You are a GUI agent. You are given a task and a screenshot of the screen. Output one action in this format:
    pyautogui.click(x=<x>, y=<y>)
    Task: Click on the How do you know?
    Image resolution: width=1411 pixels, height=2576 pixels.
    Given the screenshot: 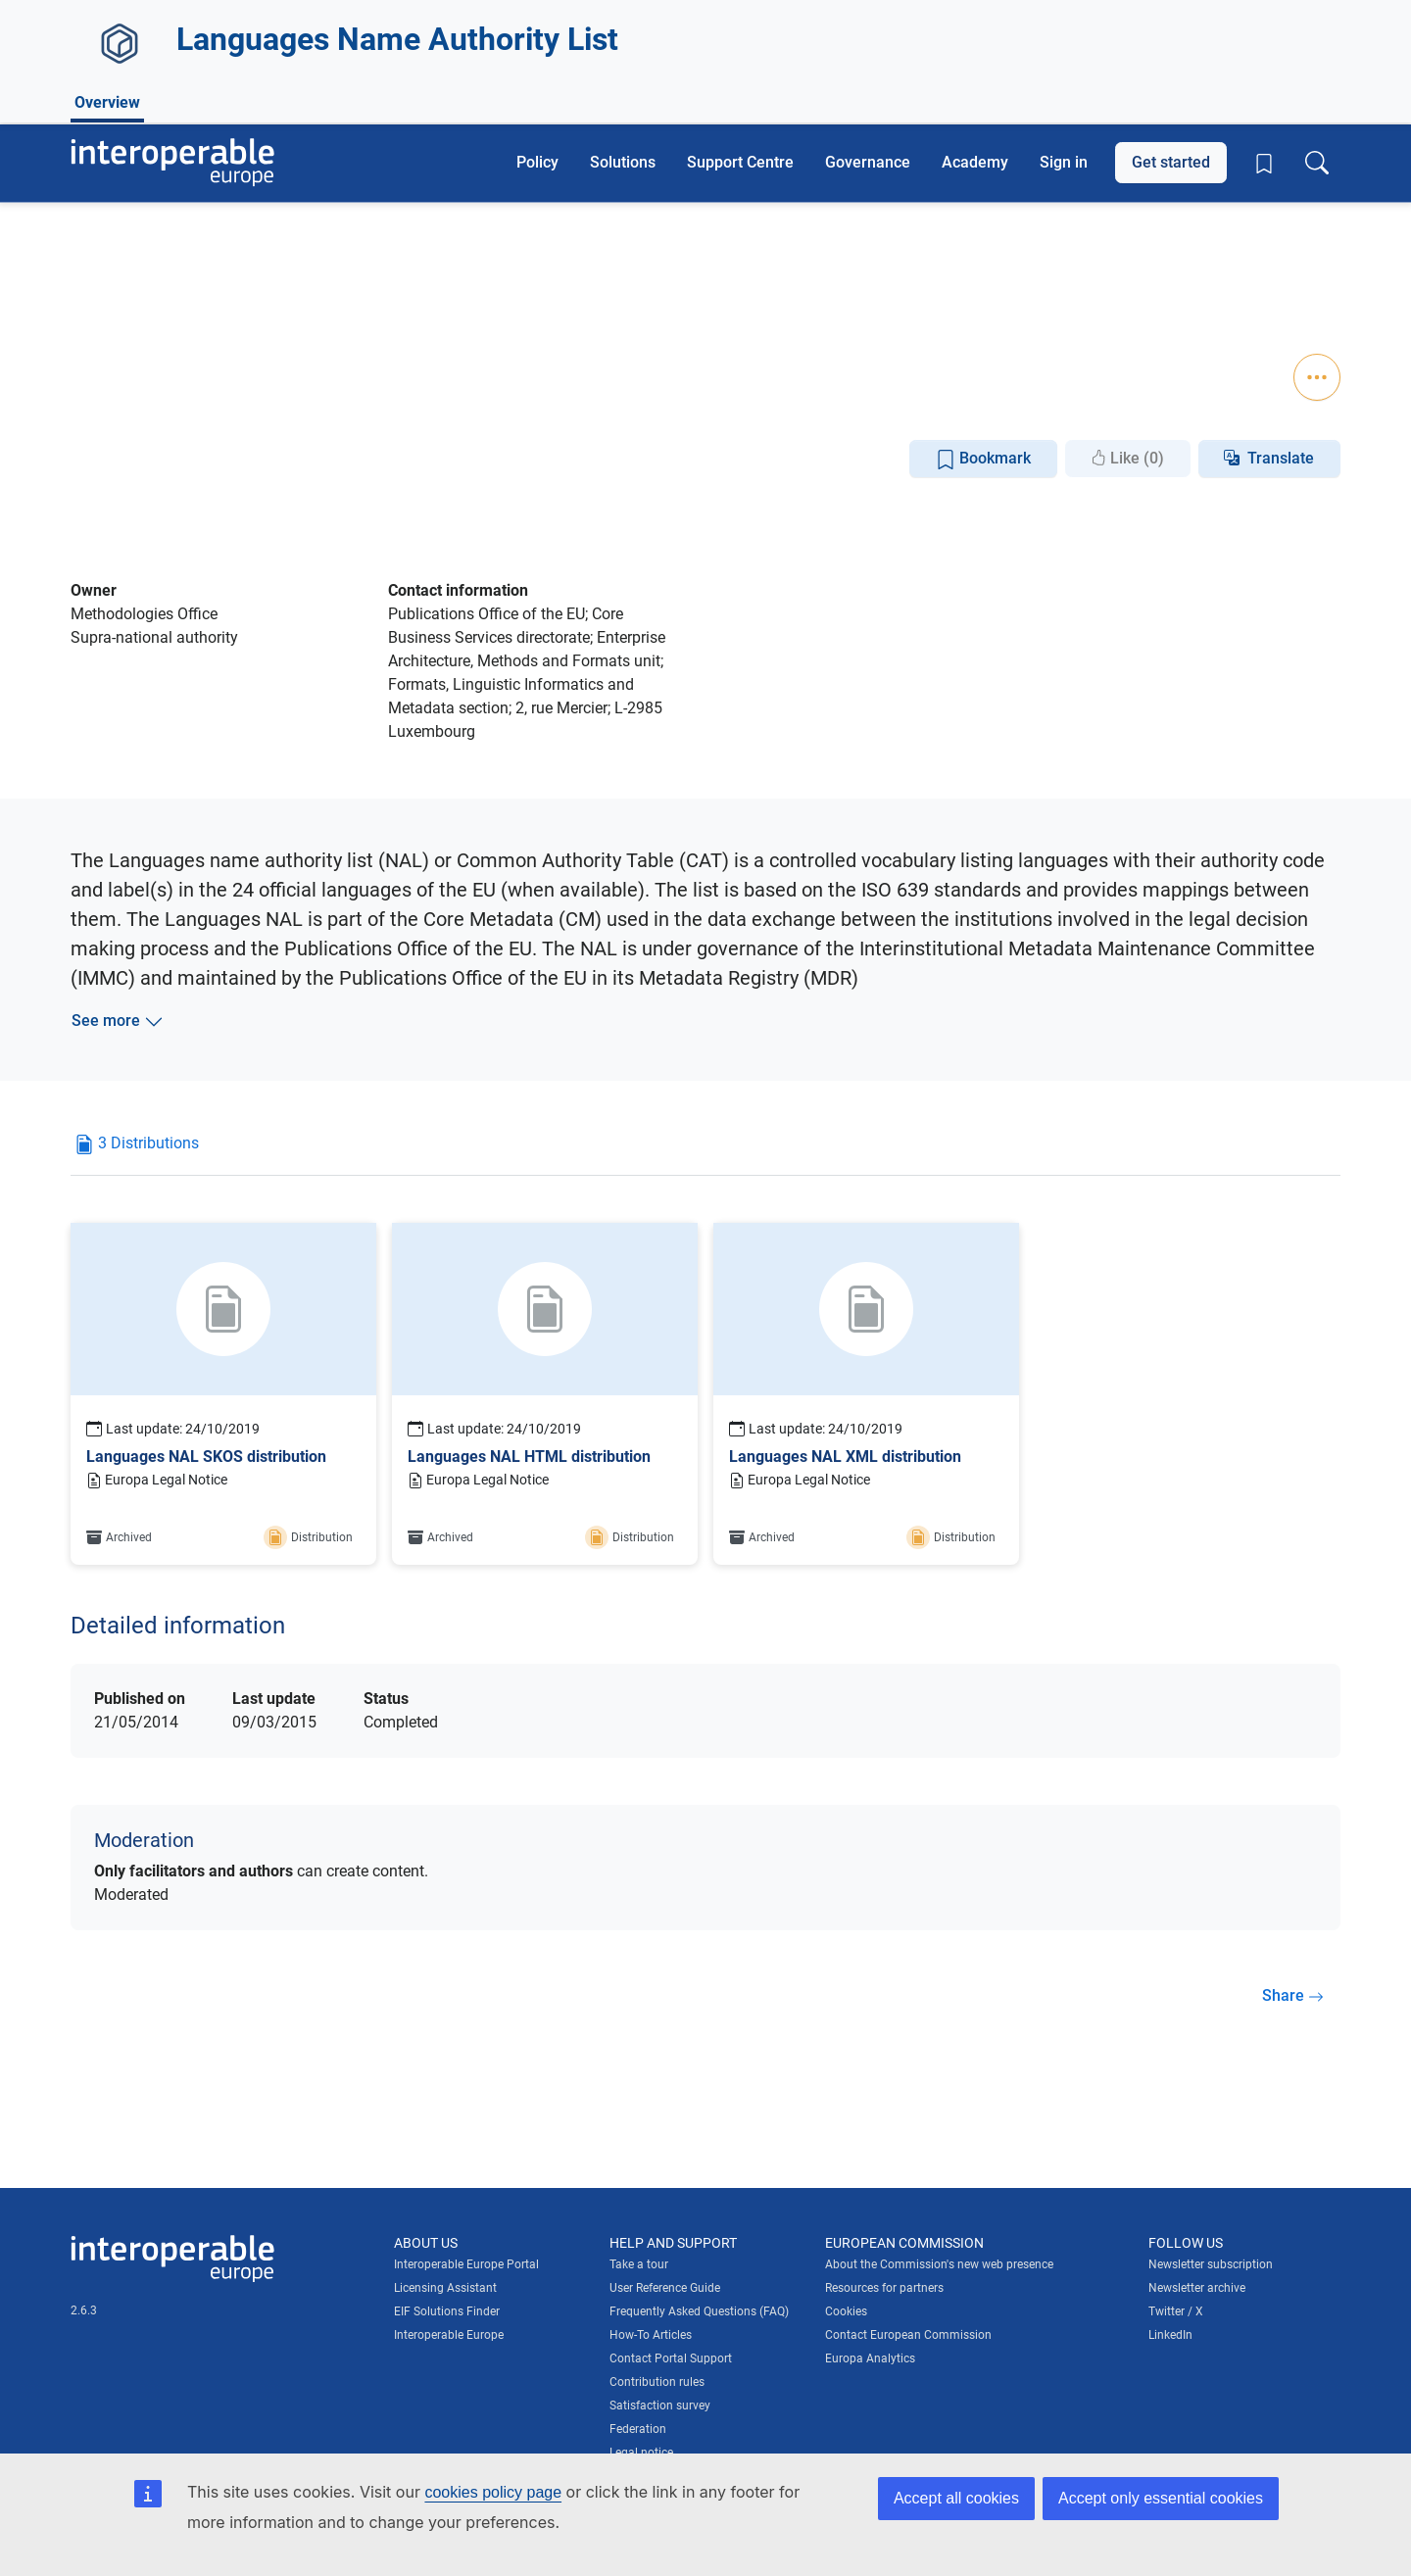 What is the action you would take?
    pyautogui.click(x=404, y=13)
    